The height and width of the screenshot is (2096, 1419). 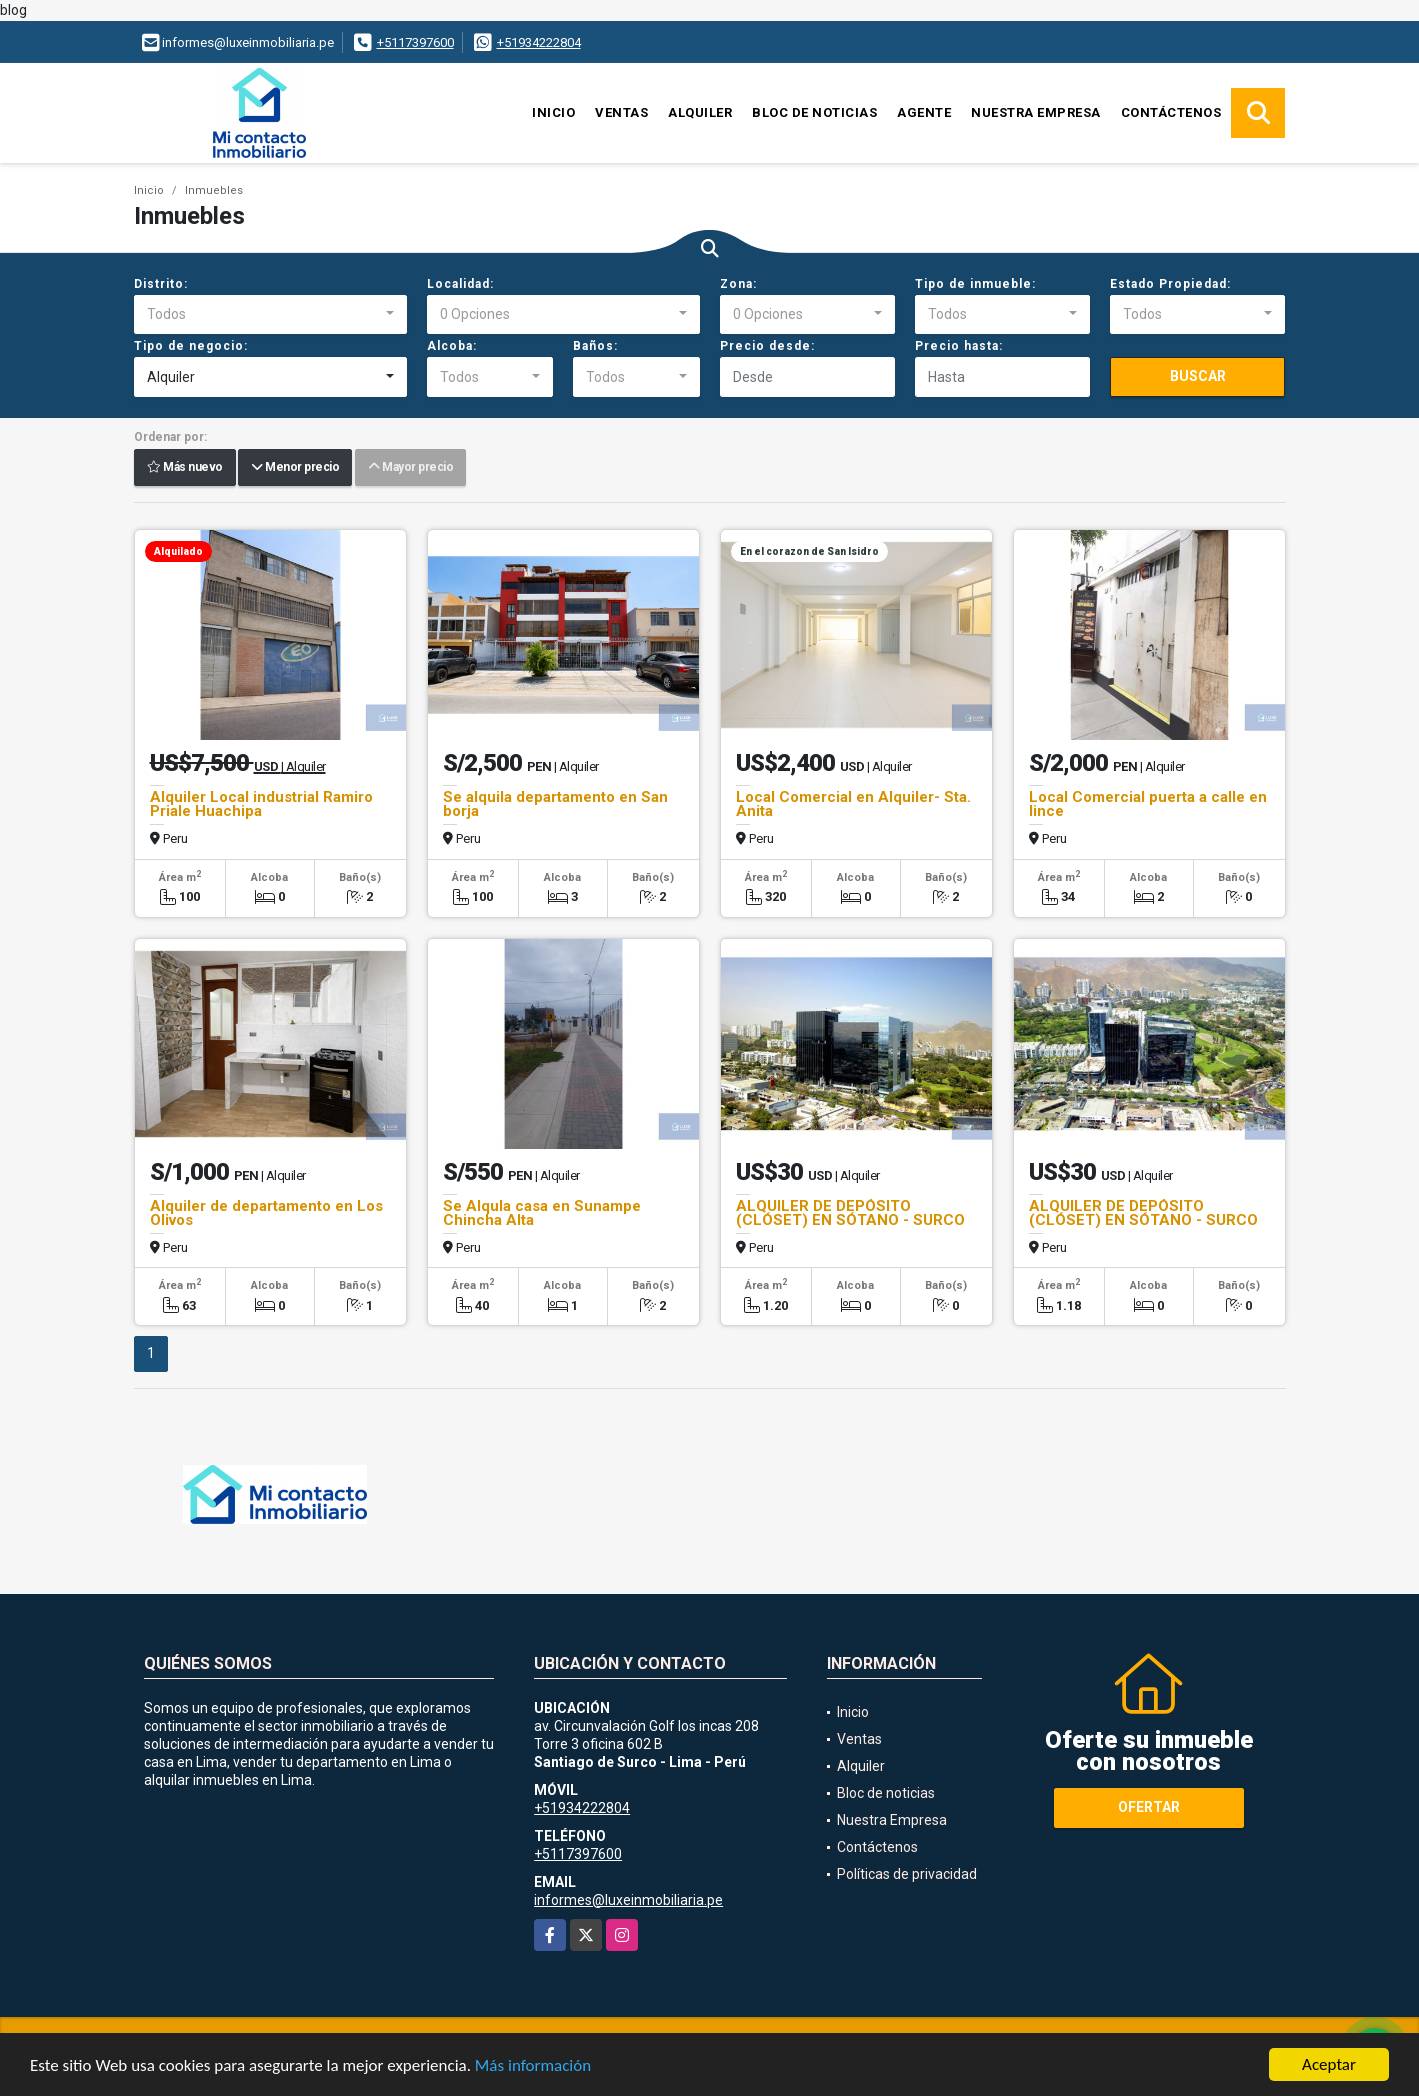 I want to click on Localidad:, so click(x=460, y=284).